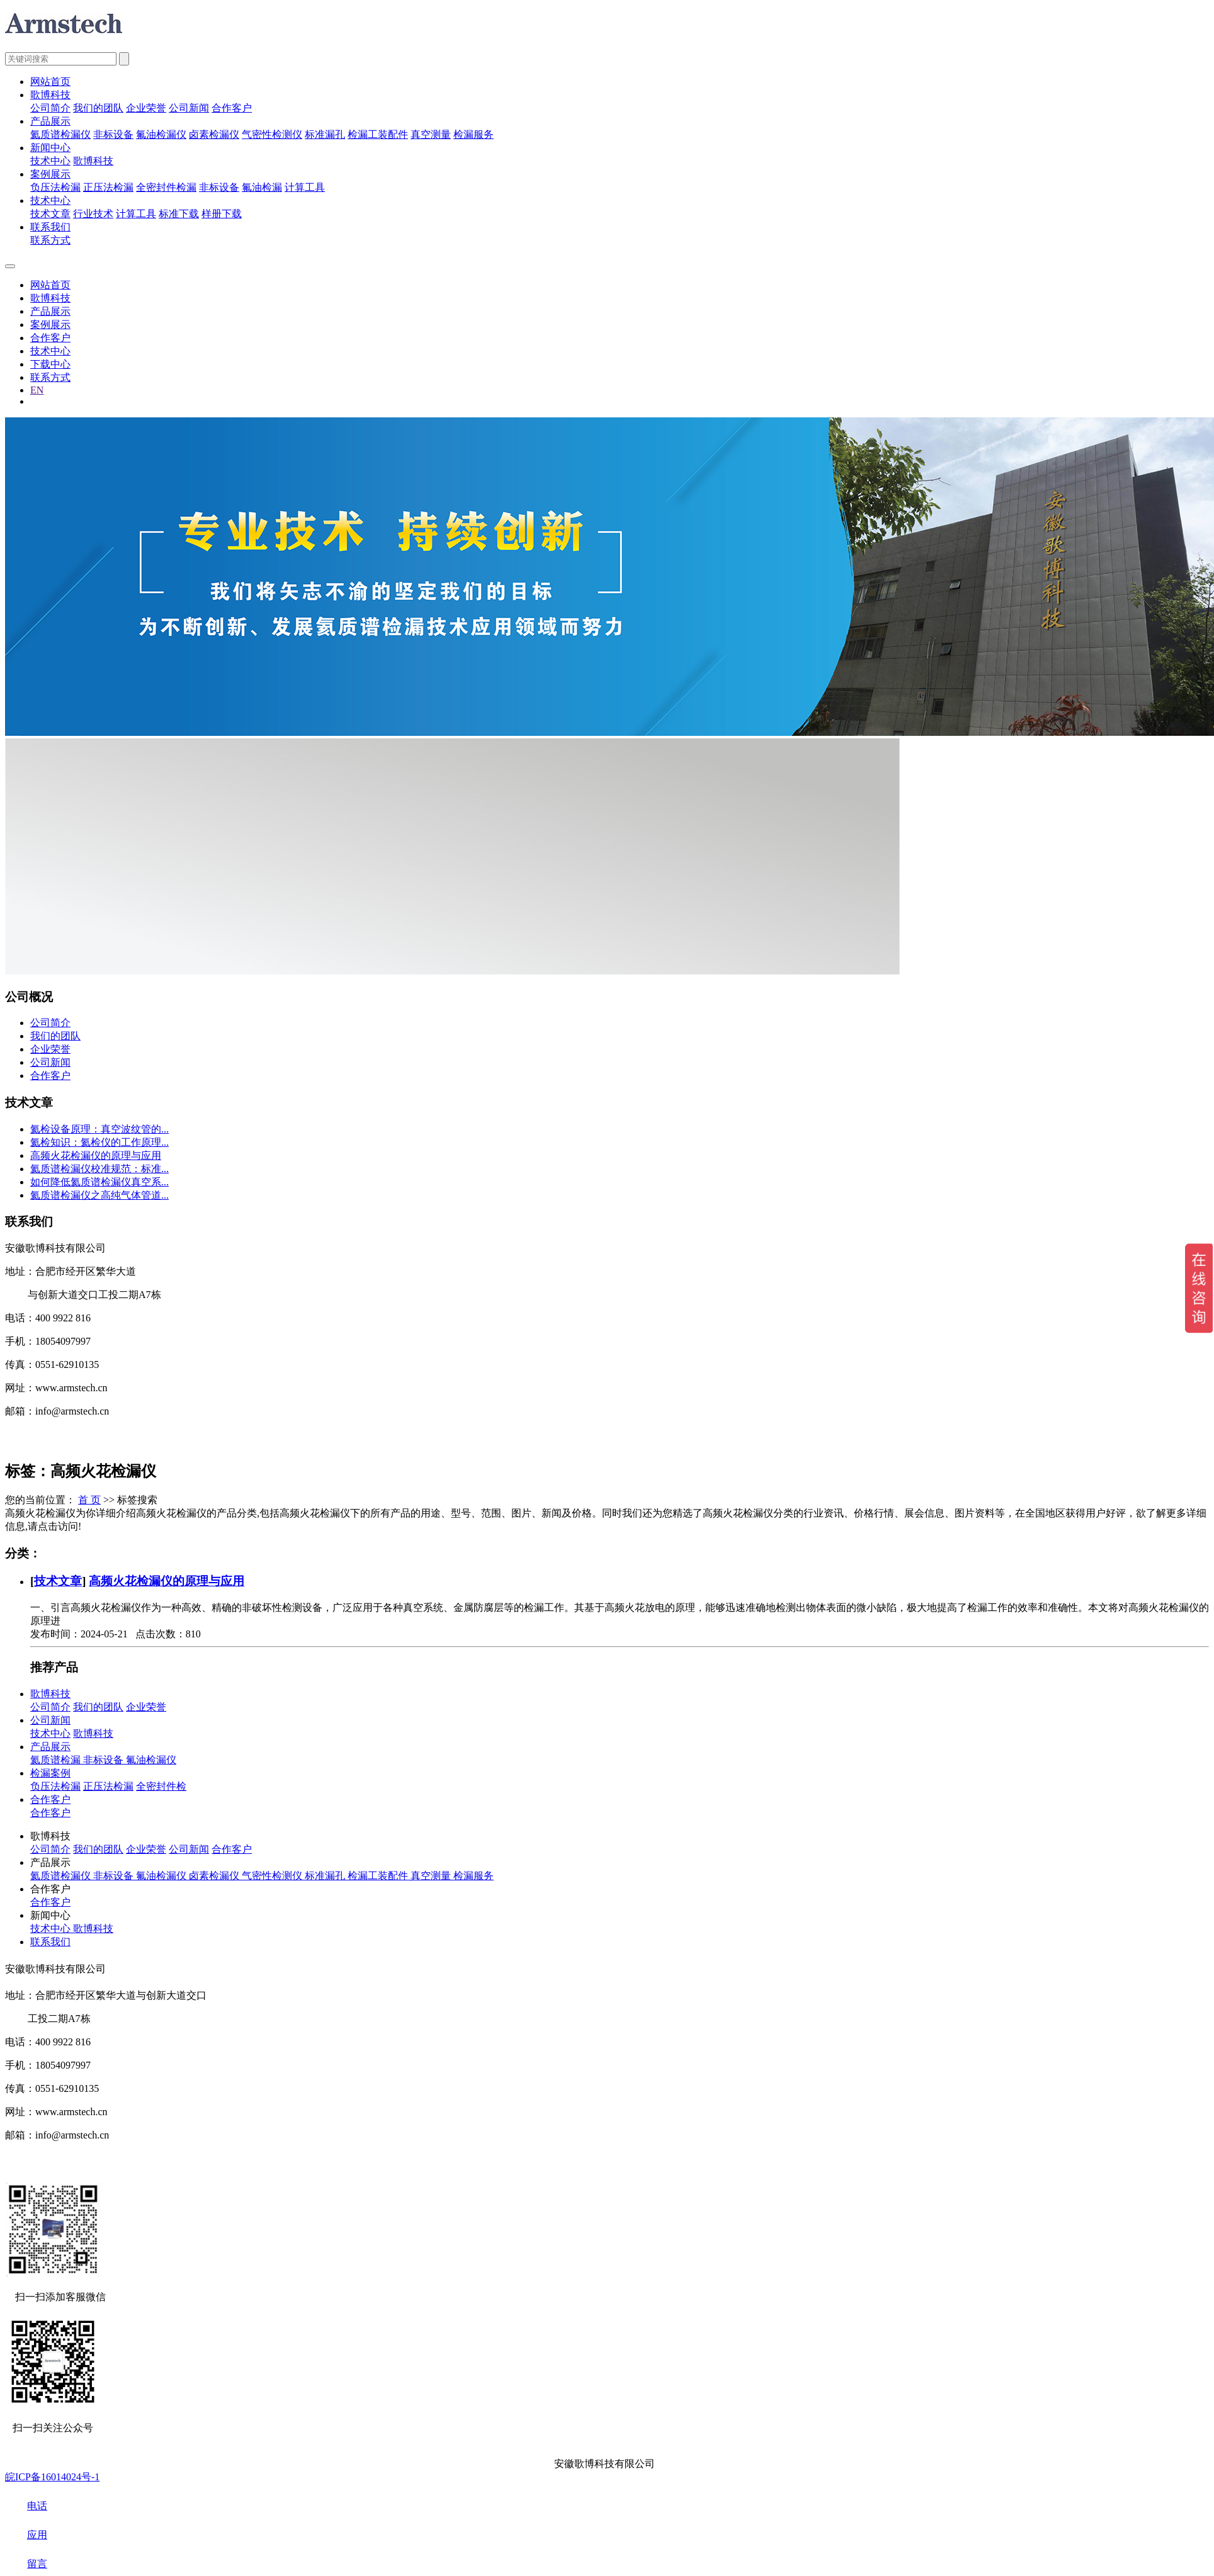 The image size is (1214, 2576). Describe the element at coordinates (99, 1182) in the screenshot. I see `如何降低氦质谱检漏仪真空系...` at that location.